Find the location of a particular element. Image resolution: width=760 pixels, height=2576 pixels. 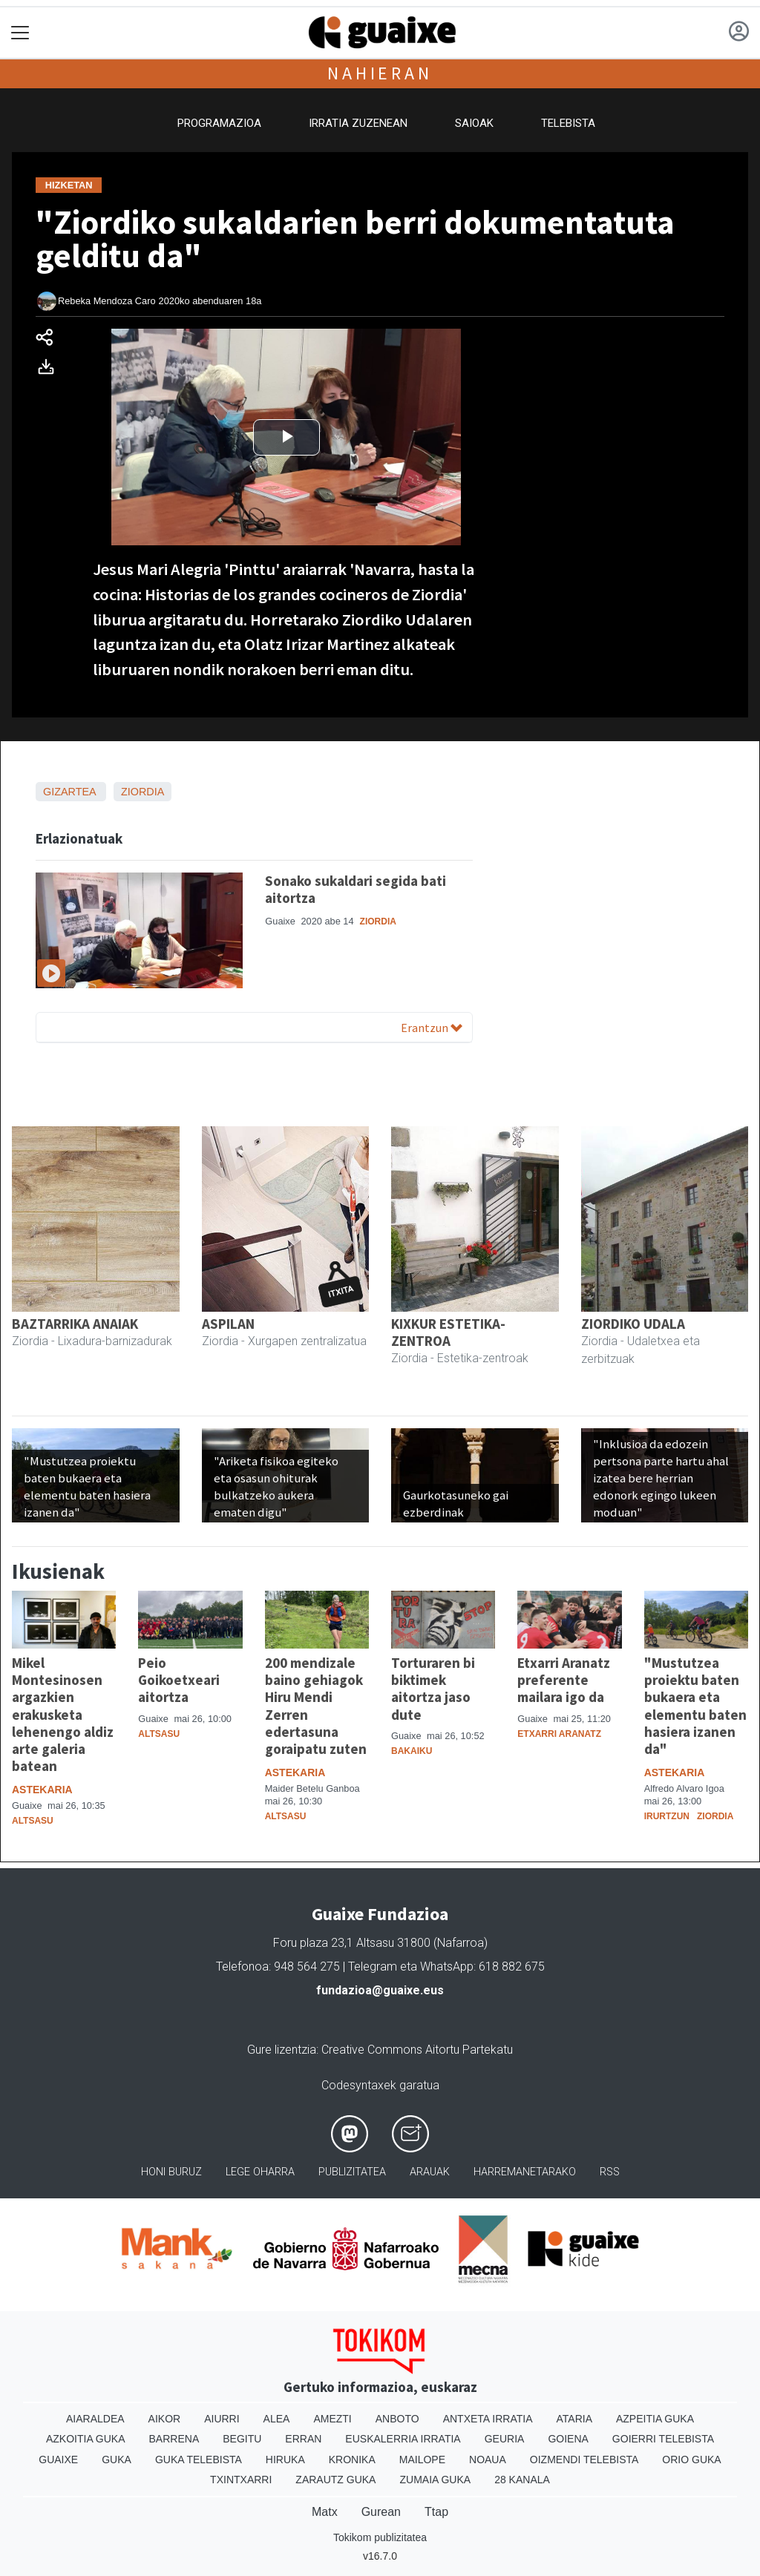

fundazioa@guaixe.eus is located at coordinates (380, 1990).